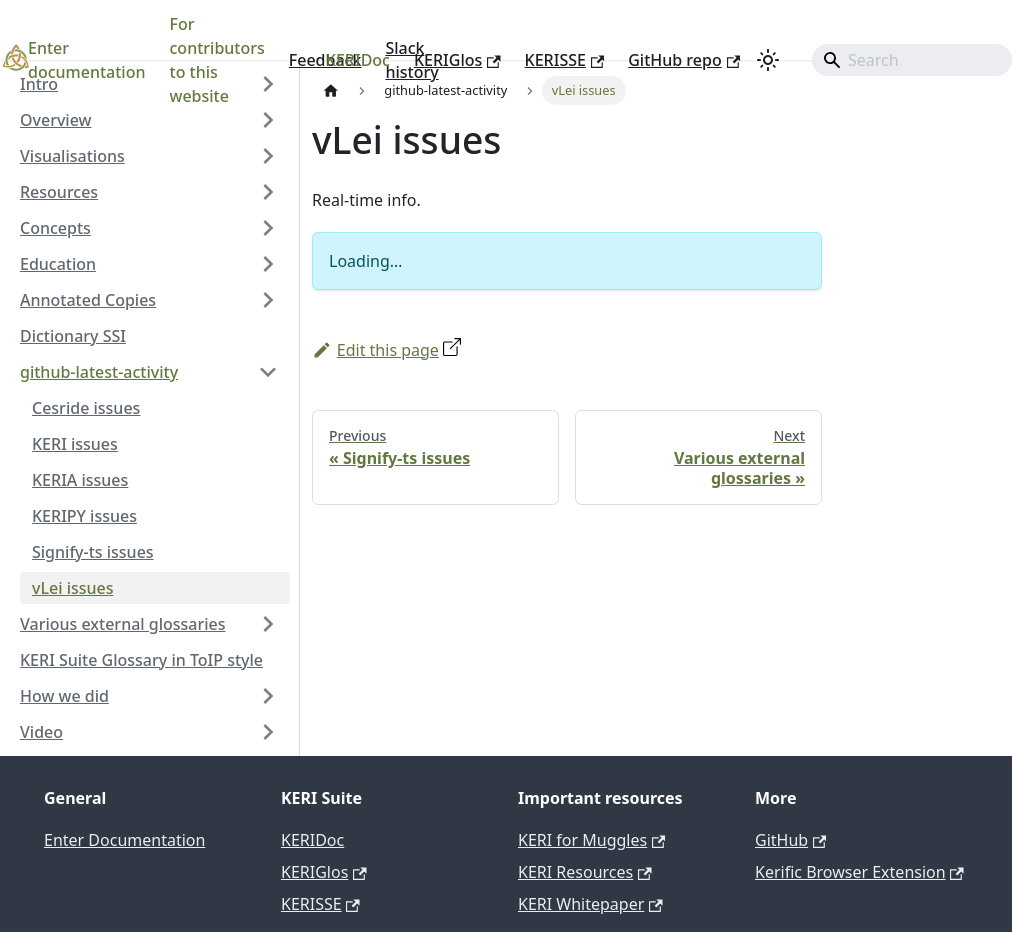 This screenshot has height=932, width=1012. Describe the element at coordinates (72, 156) in the screenshot. I see `Visualisations` at that location.